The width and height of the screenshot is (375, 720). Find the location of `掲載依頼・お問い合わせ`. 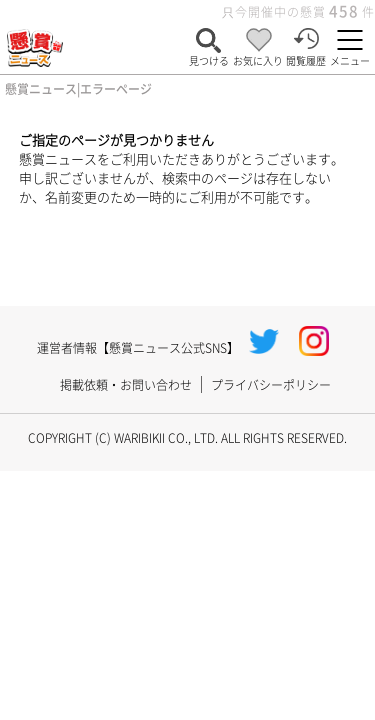

掲載依頼・お問い合わせ is located at coordinates (126, 384).